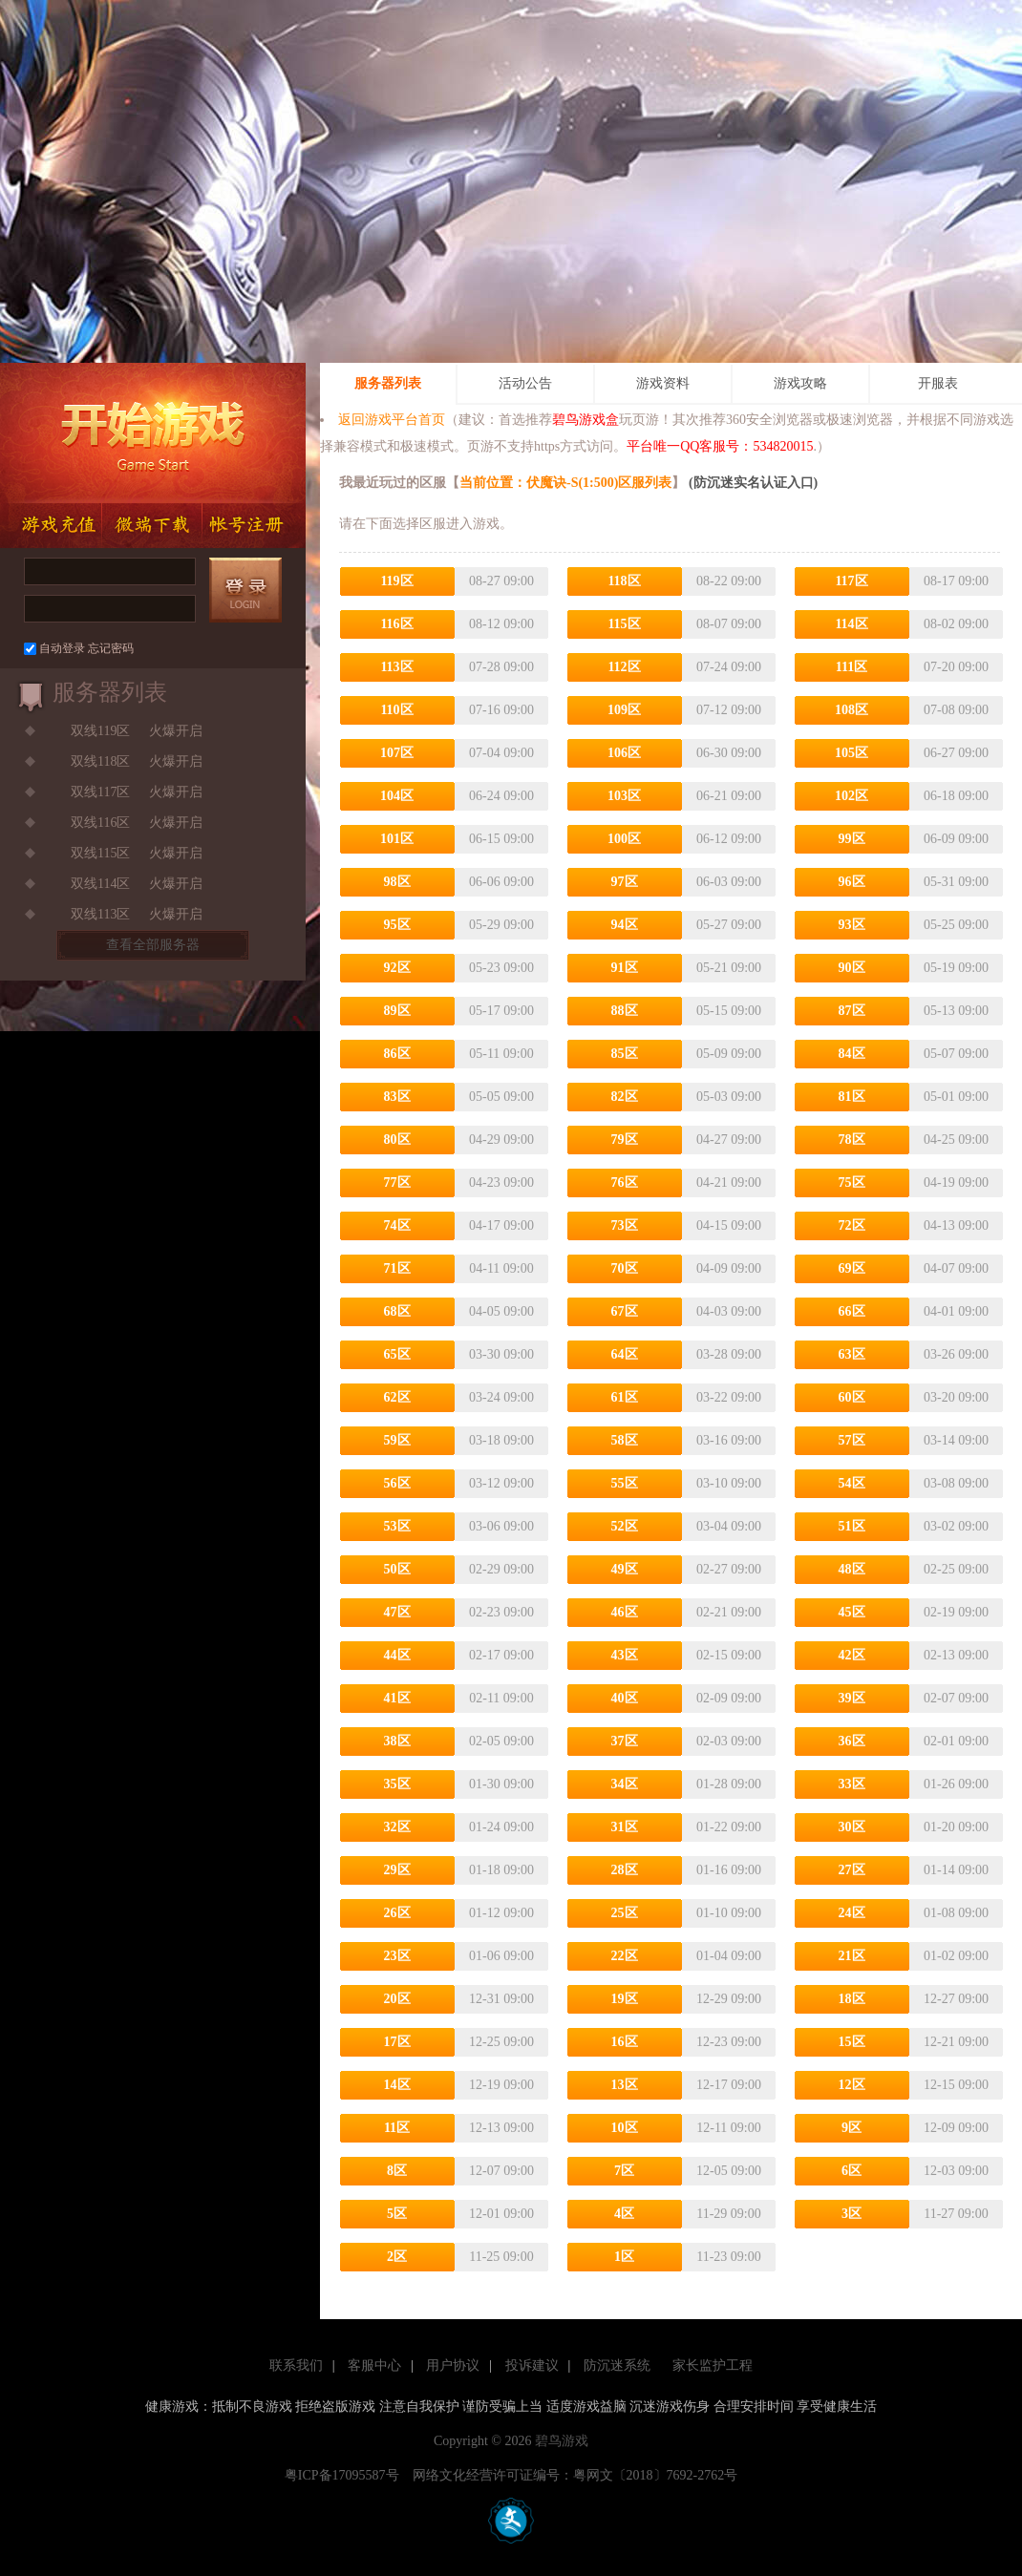 This screenshot has height=2576, width=1022. What do you see at coordinates (100, 792) in the screenshot?
I see `双线117区` at bounding box center [100, 792].